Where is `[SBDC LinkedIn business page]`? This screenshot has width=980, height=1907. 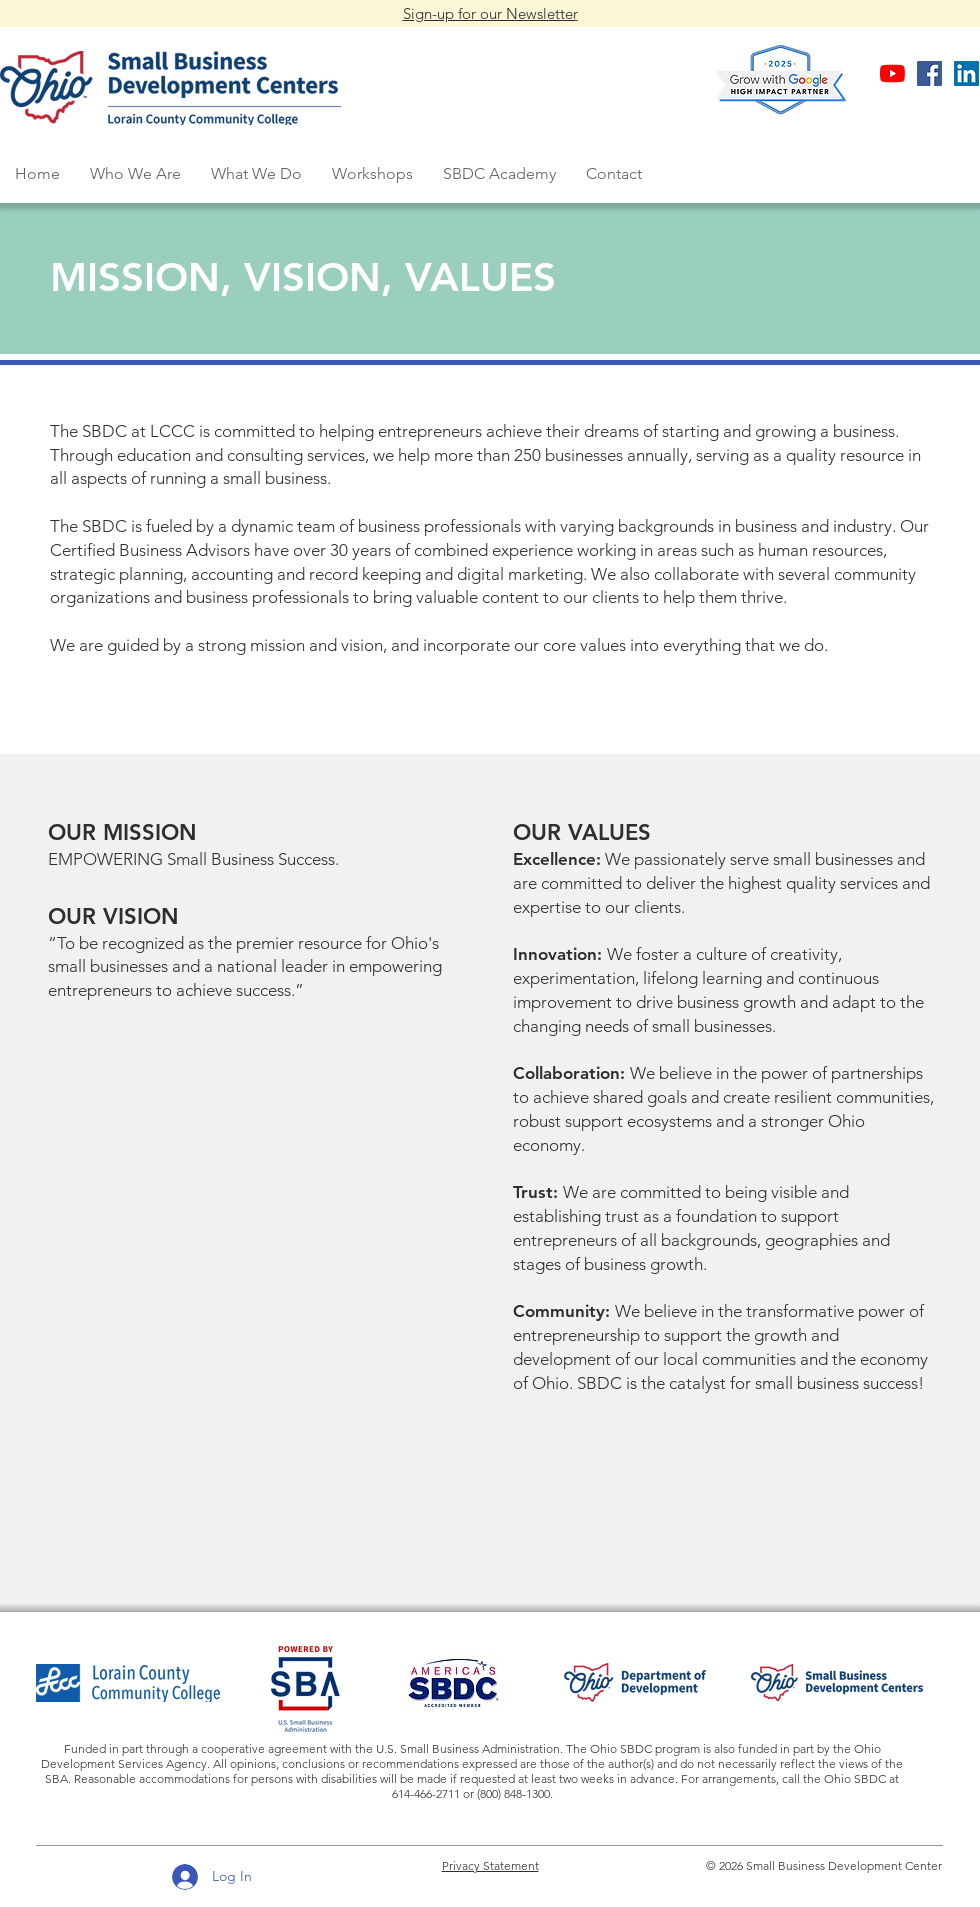 [SBDC LinkedIn business page] is located at coordinates (966, 73).